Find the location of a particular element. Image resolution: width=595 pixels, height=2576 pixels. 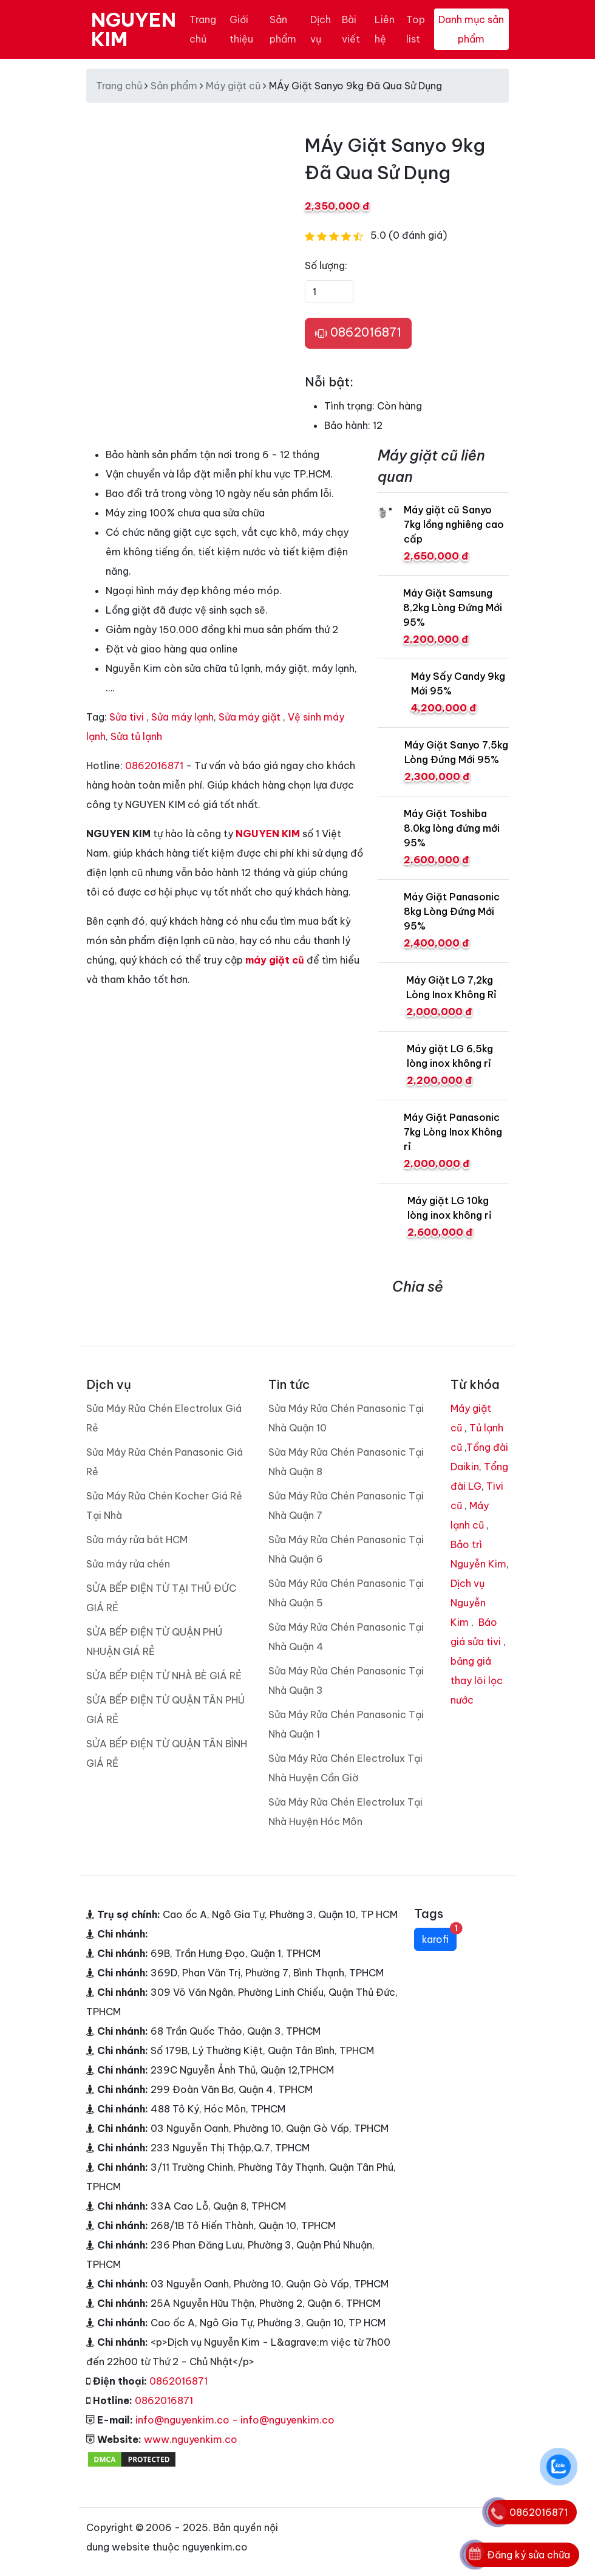

máy giặt cũ is located at coordinates (274, 960).